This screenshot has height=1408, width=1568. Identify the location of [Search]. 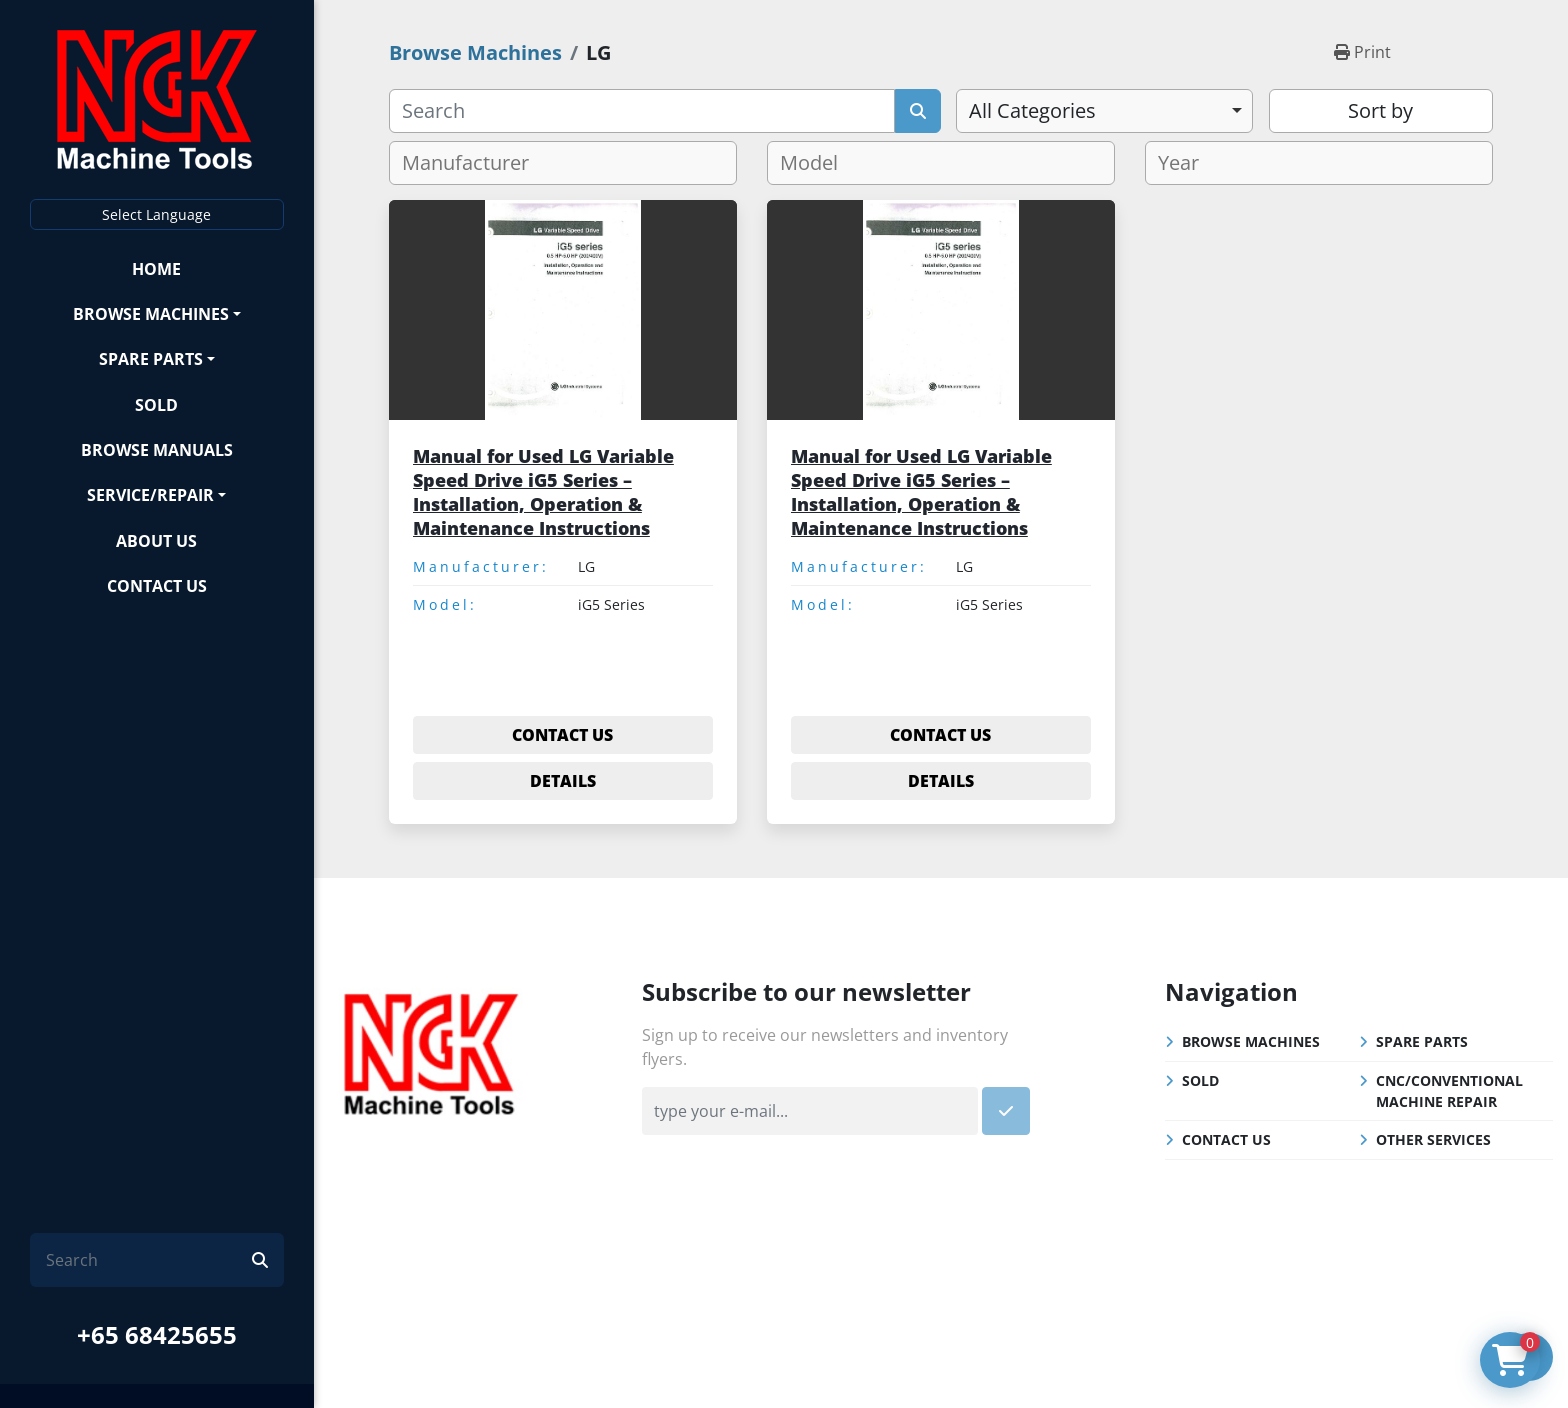
(149, 1260).